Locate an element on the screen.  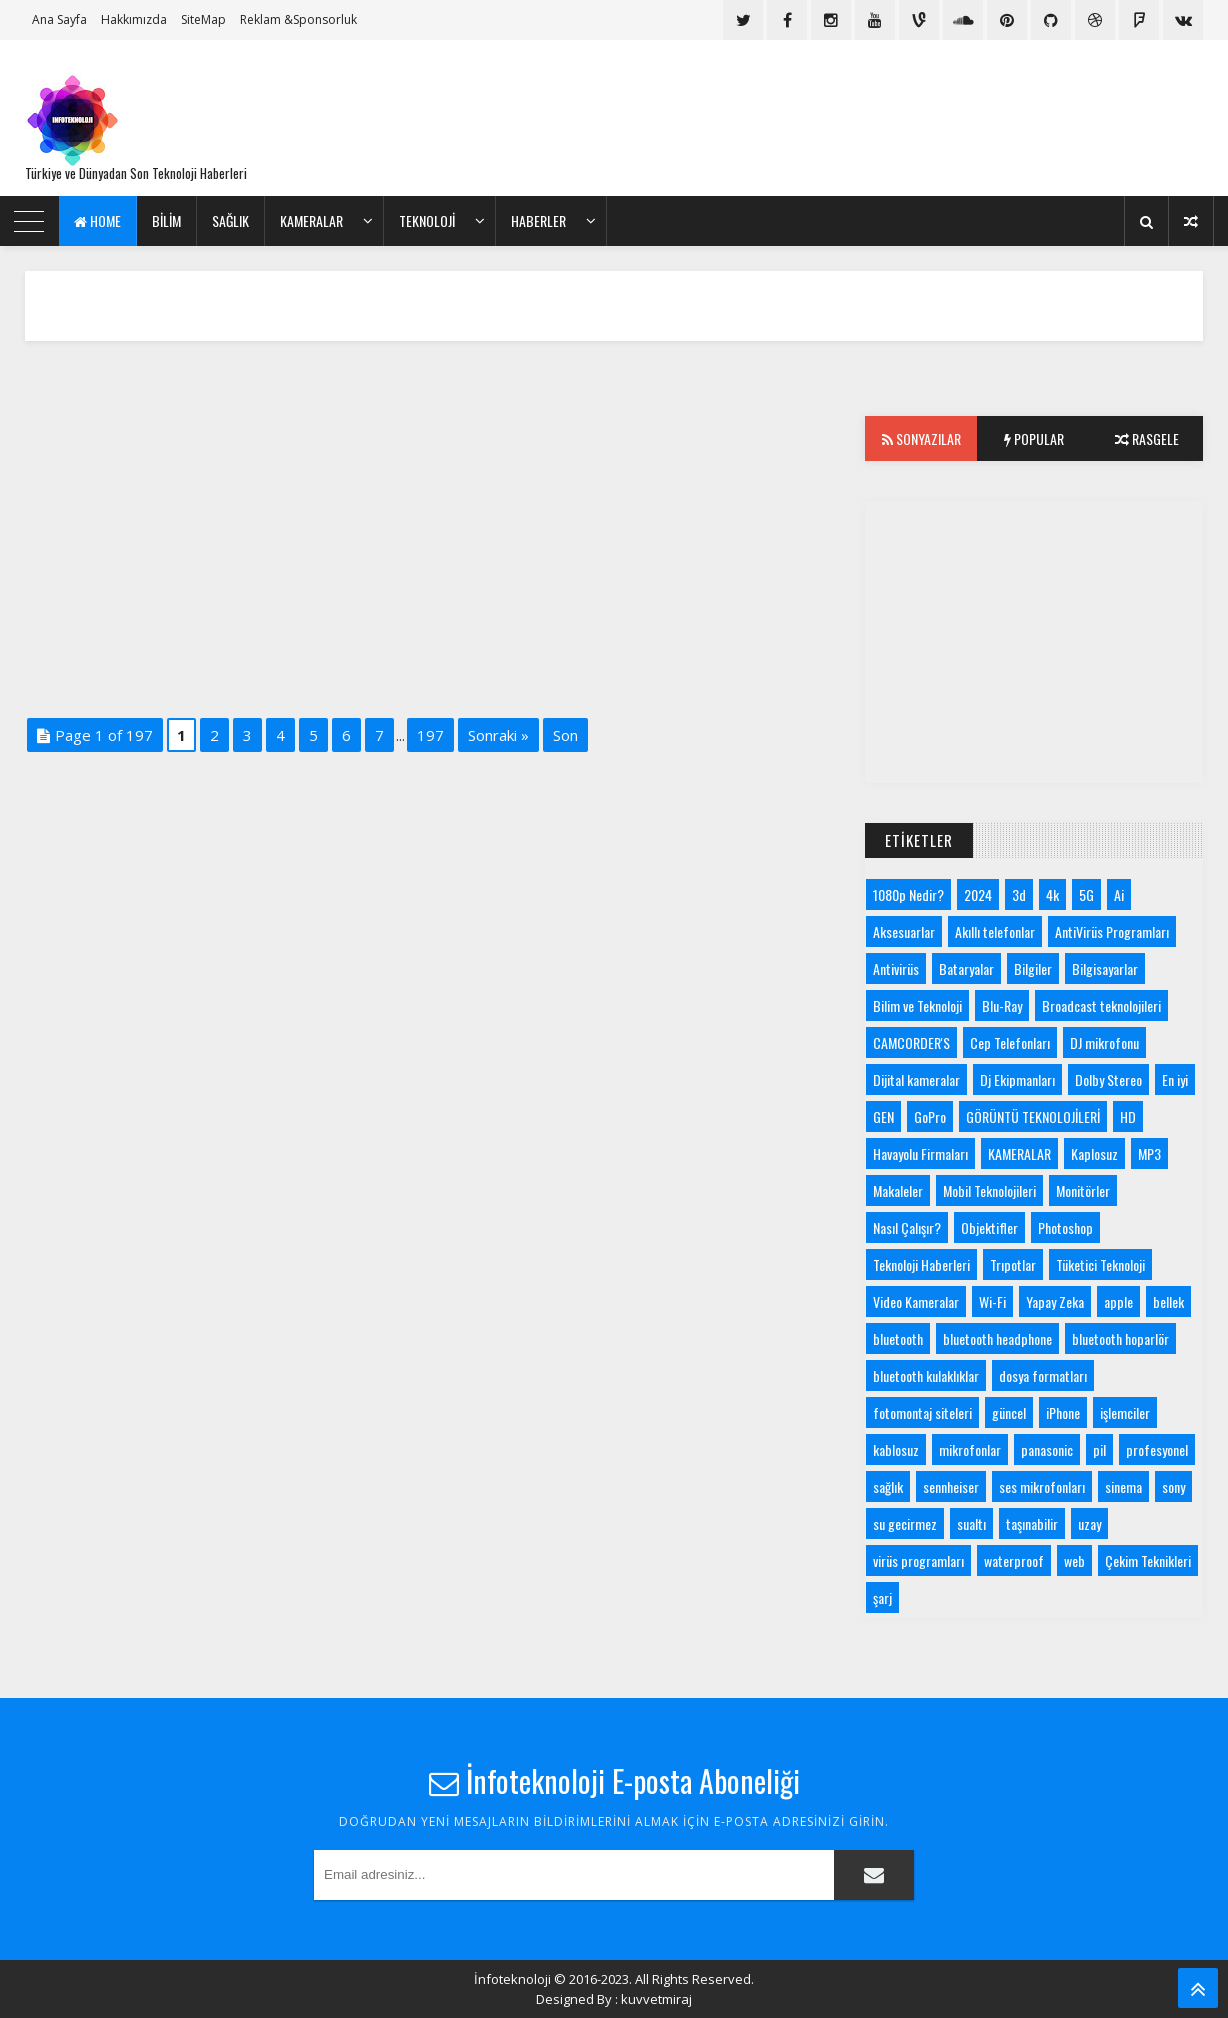
Trıpotlar is located at coordinates (1013, 1264).